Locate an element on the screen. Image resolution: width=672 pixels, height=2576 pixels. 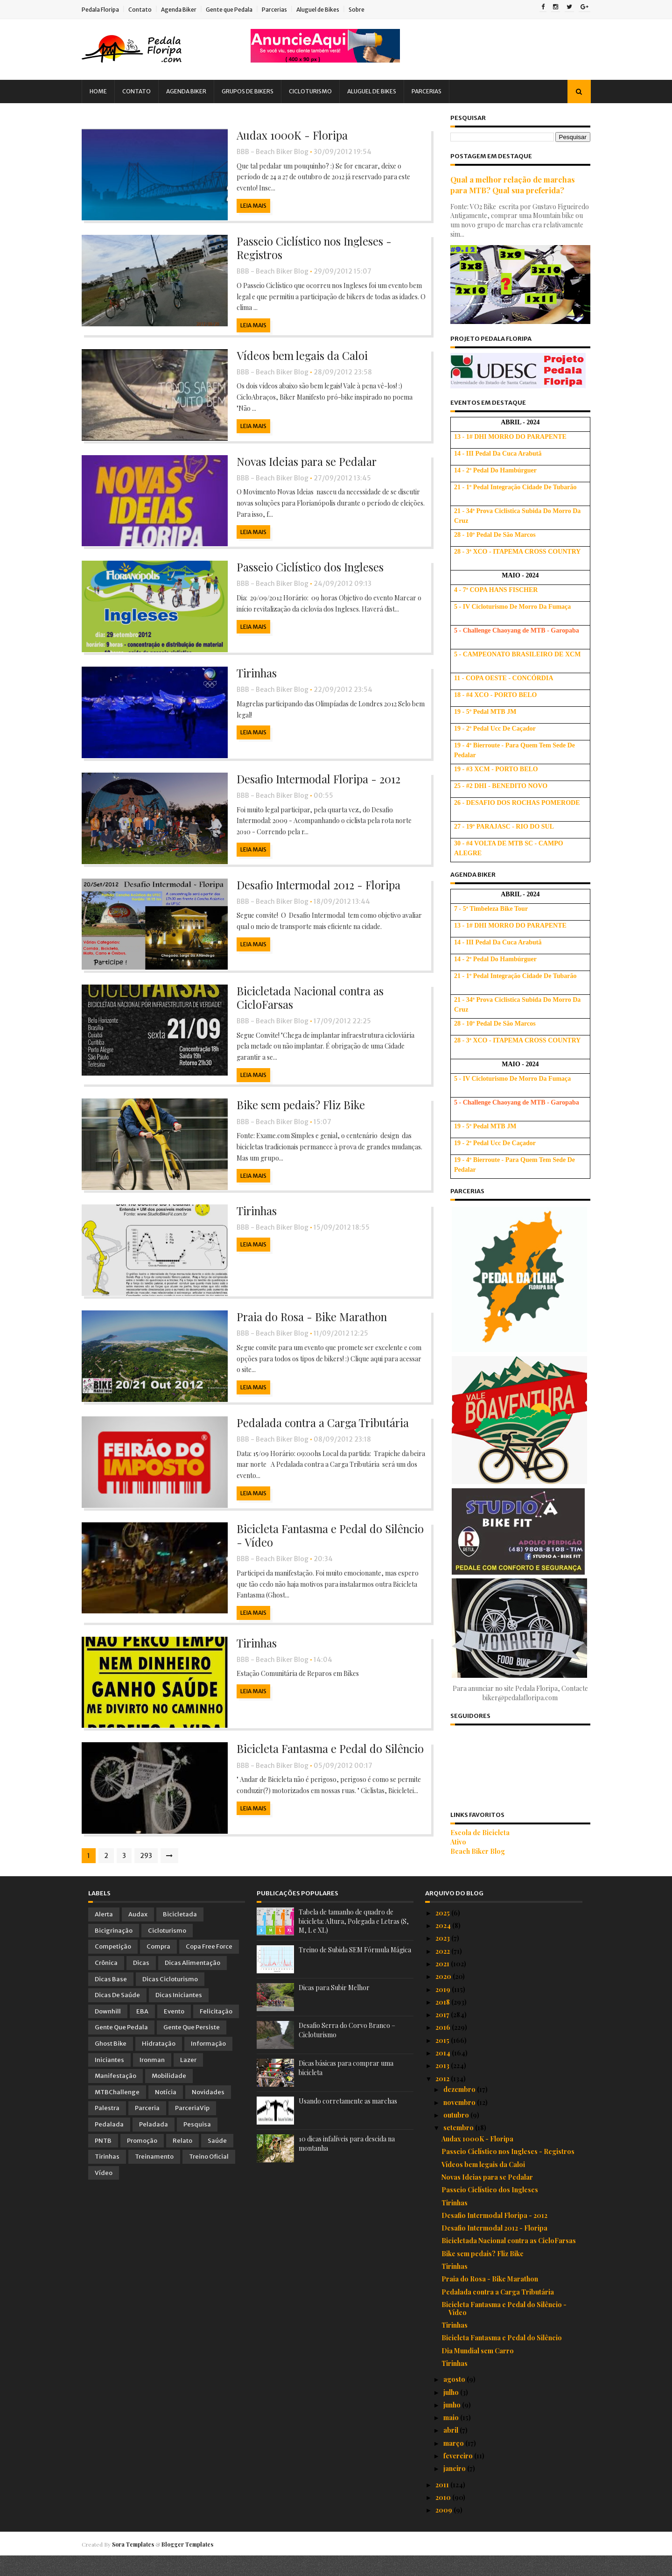
2020 is located at coordinates (444, 1996).